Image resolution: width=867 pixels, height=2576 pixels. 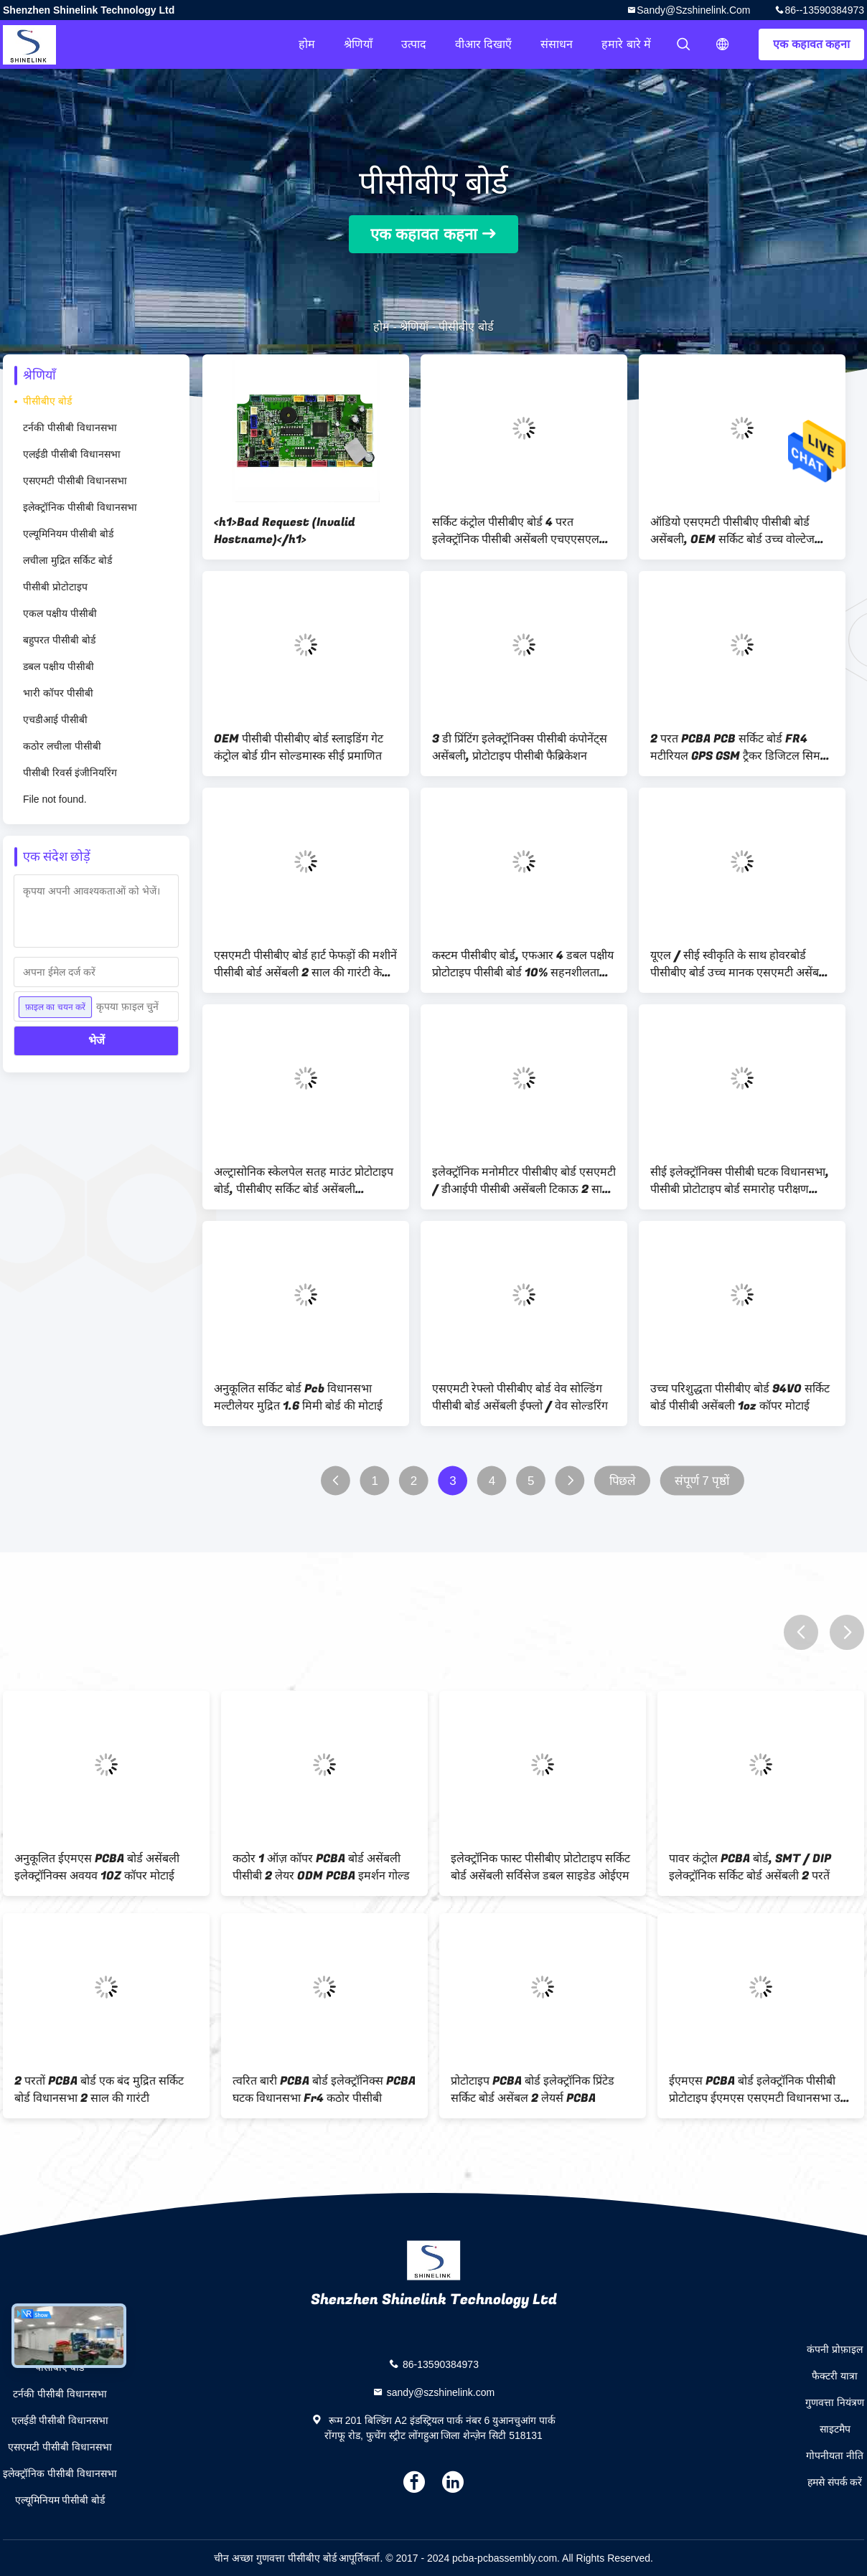 I want to click on डबल पक्षीय पीसीबी, so click(x=58, y=666).